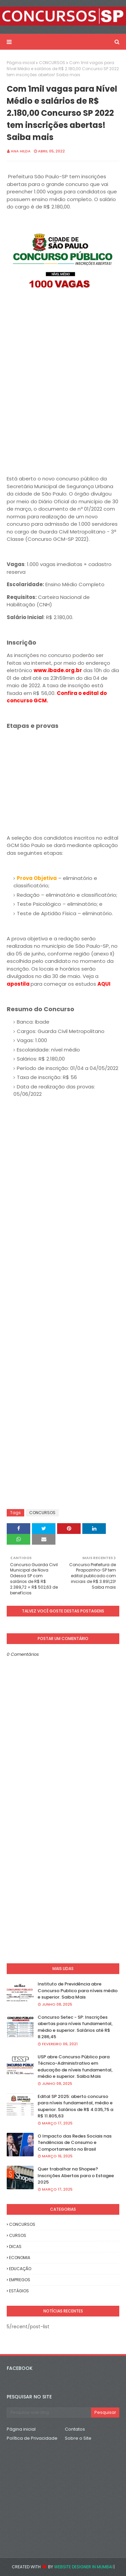 This screenshot has height=2576, width=126. What do you see at coordinates (75, 2106) in the screenshot?
I see `Edital SP 2025: aberto concurso para níveis fundamental, médio e superior. Salários de R$ 4.035,75 a R$ 11.805,63` at bounding box center [75, 2106].